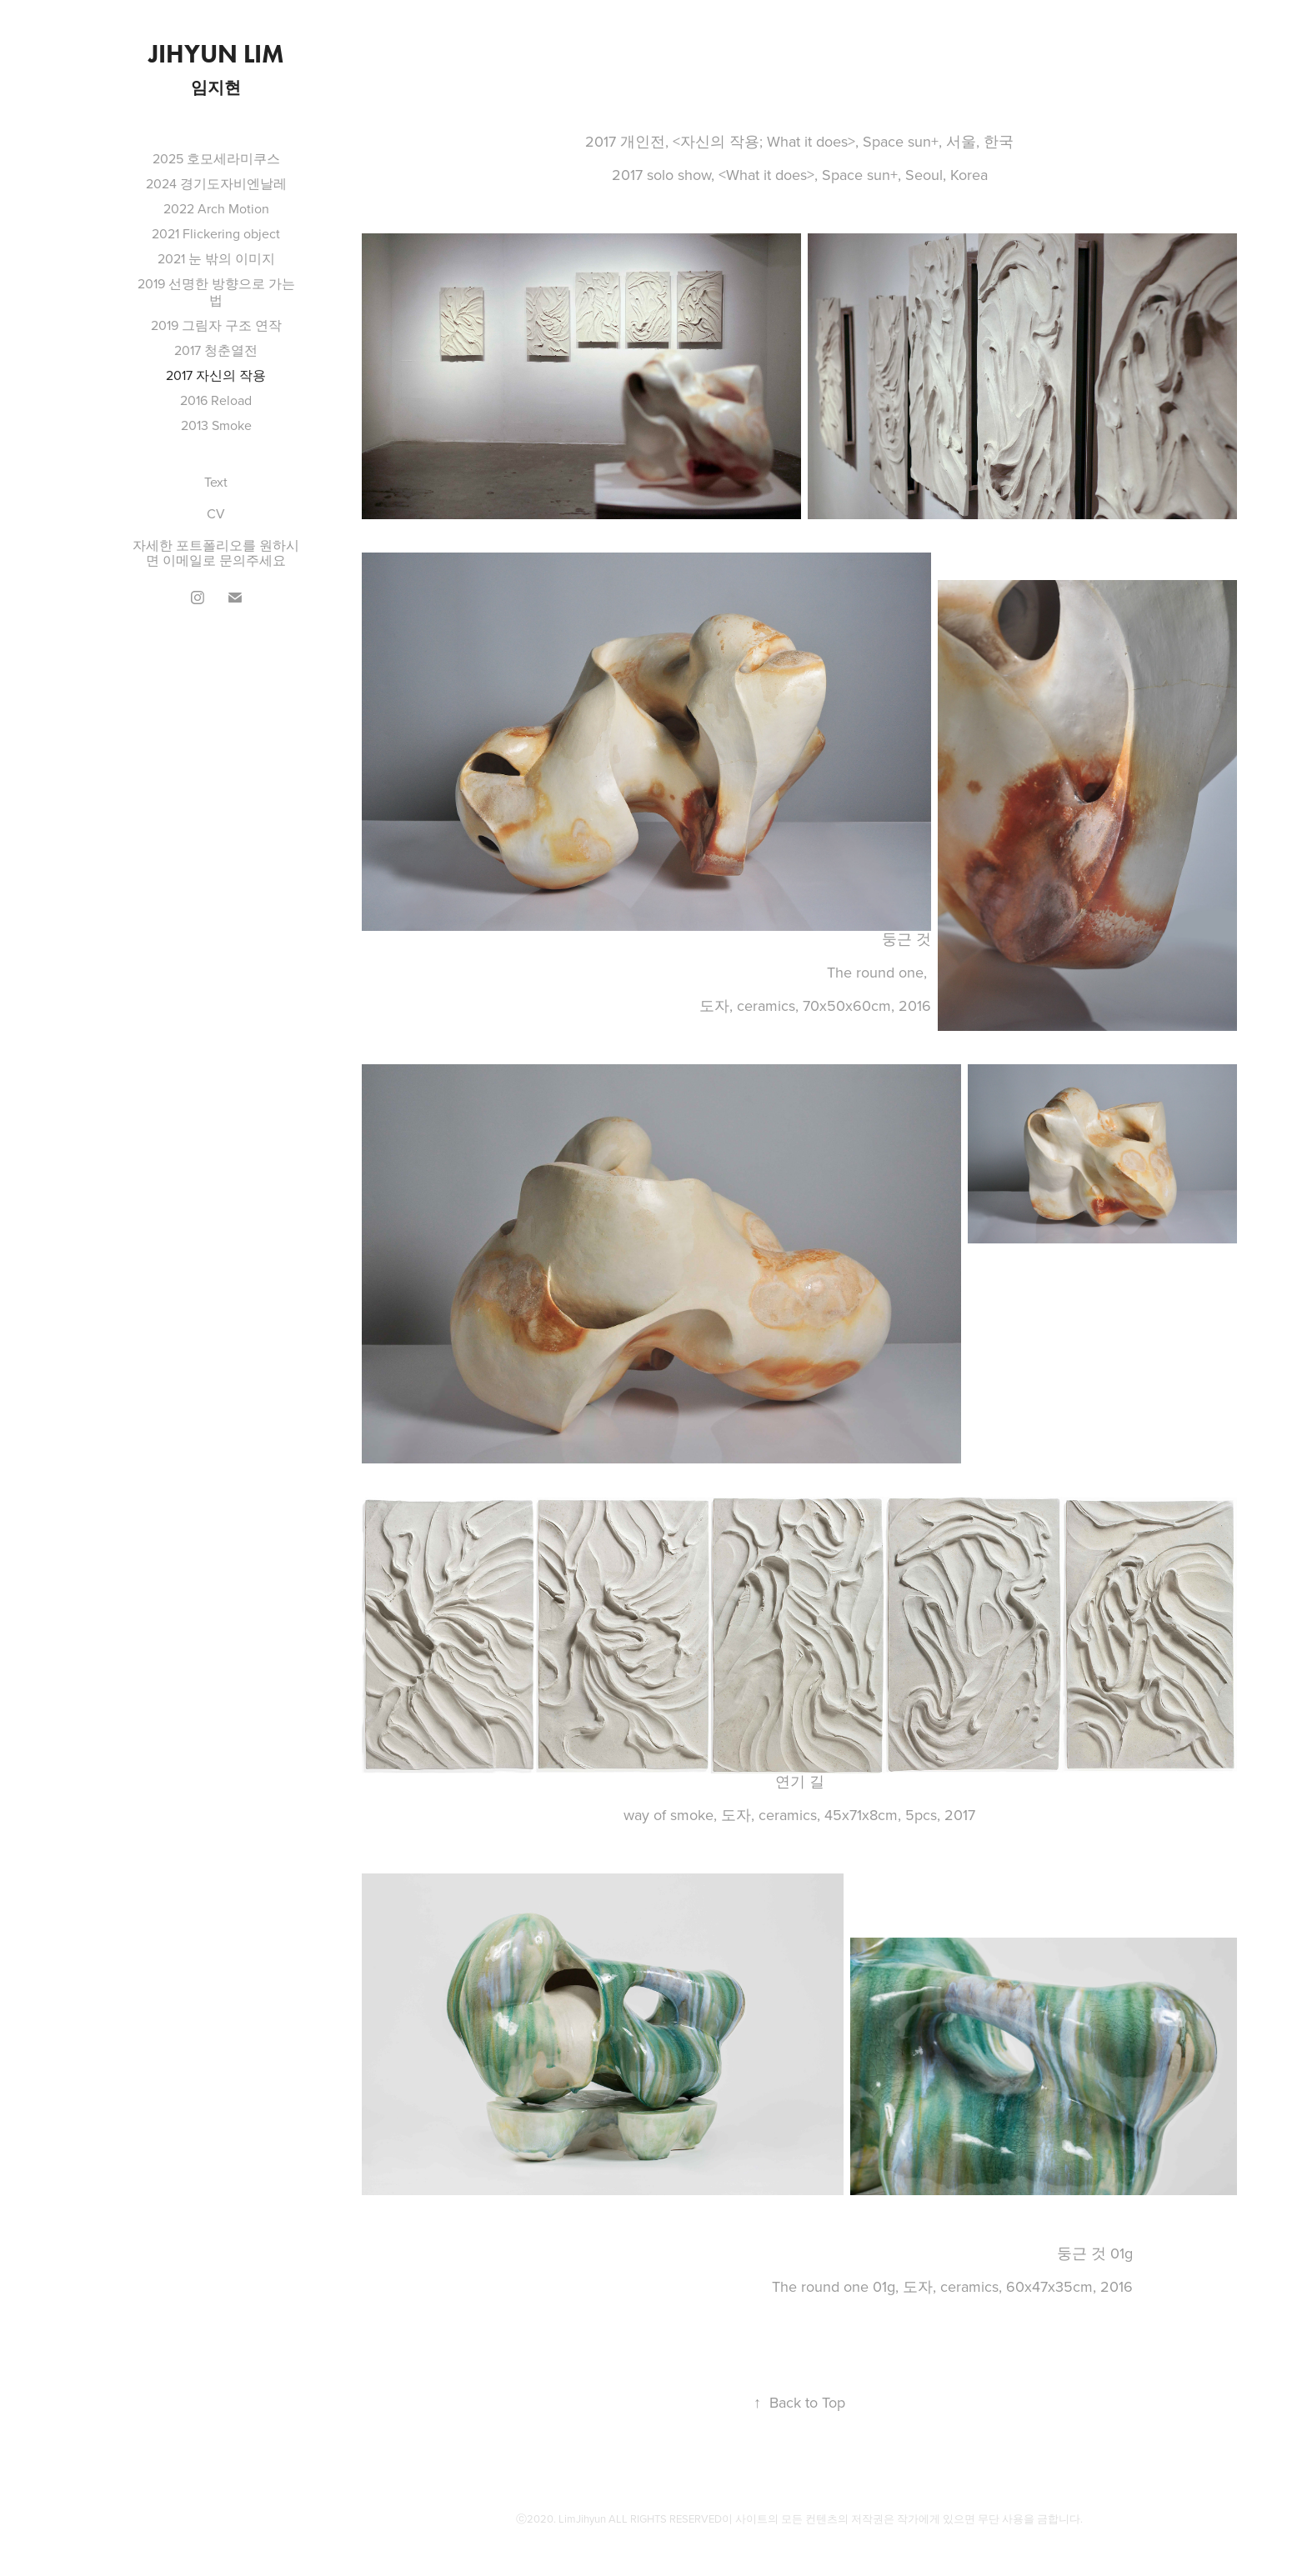 Image resolution: width=1307 pixels, height=2576 pixels. I want to click on Jihyun Lim, so click(216, 53).